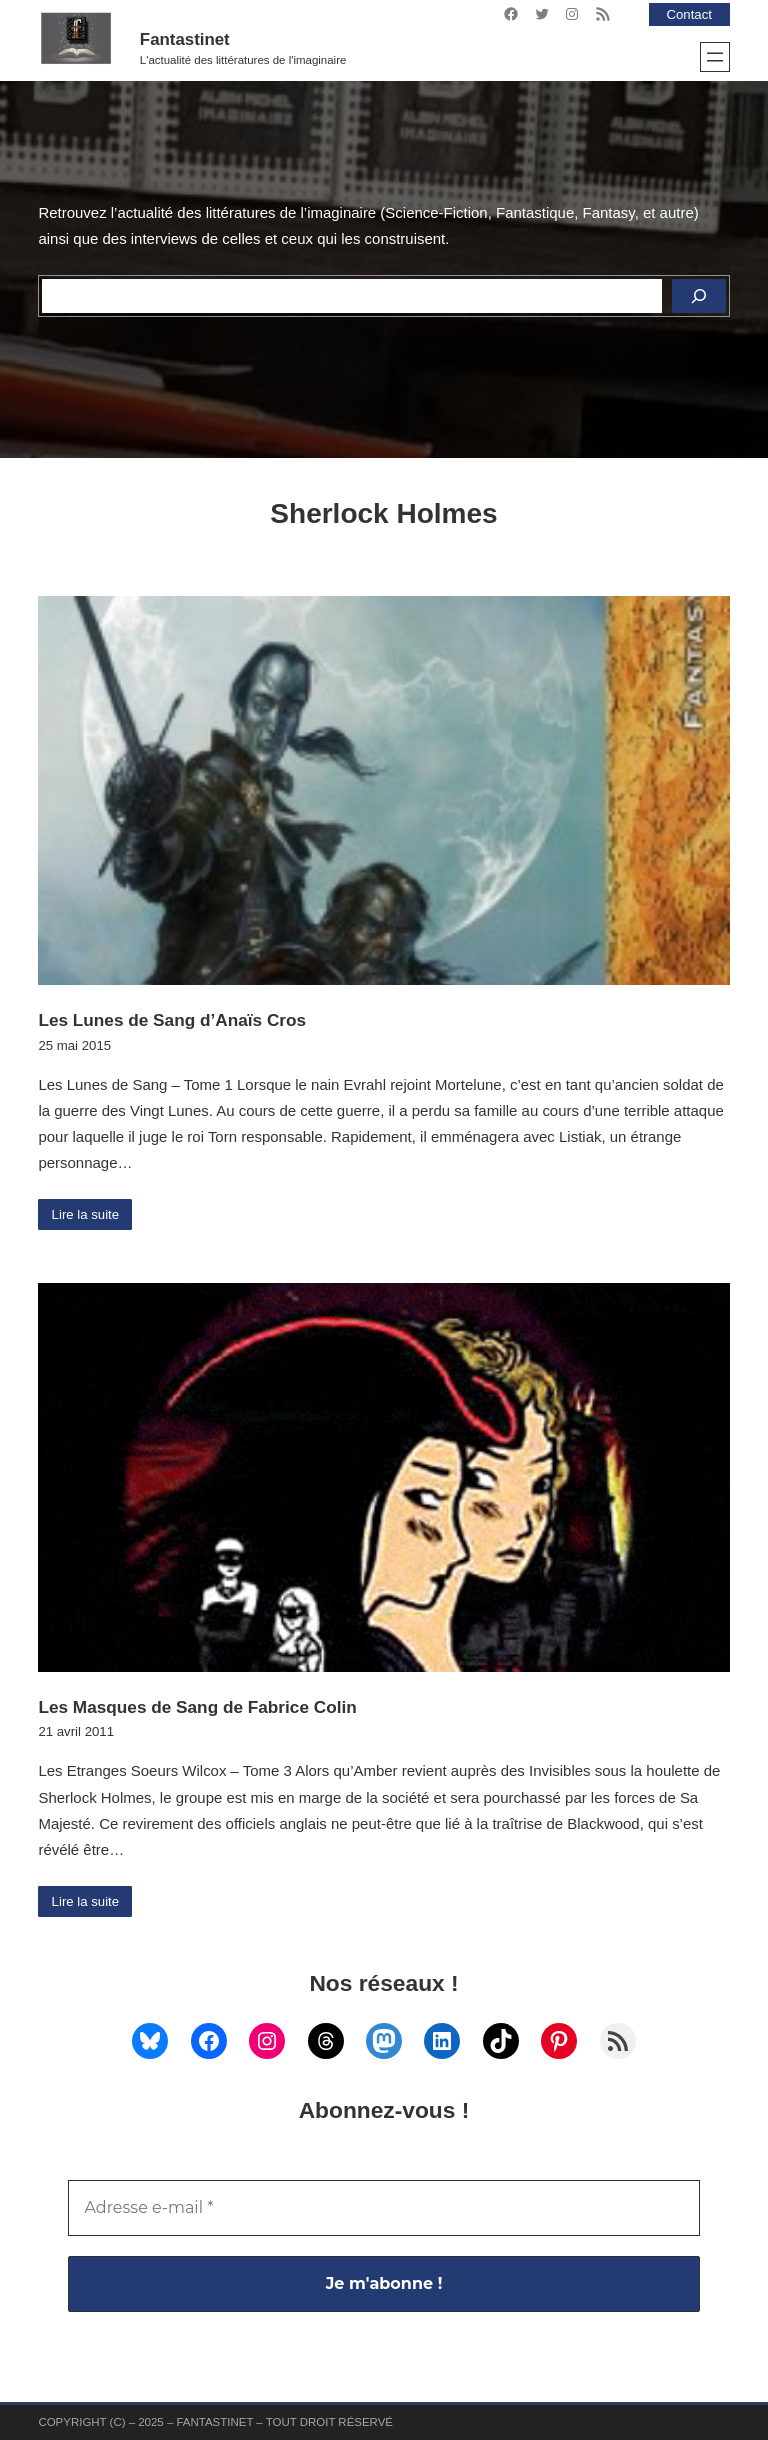 This screenshot has height=2440, width=768. What do you see at coordinates (689, 14) in the screenshot?
I see `Contact` at bounding box center [689, 14].